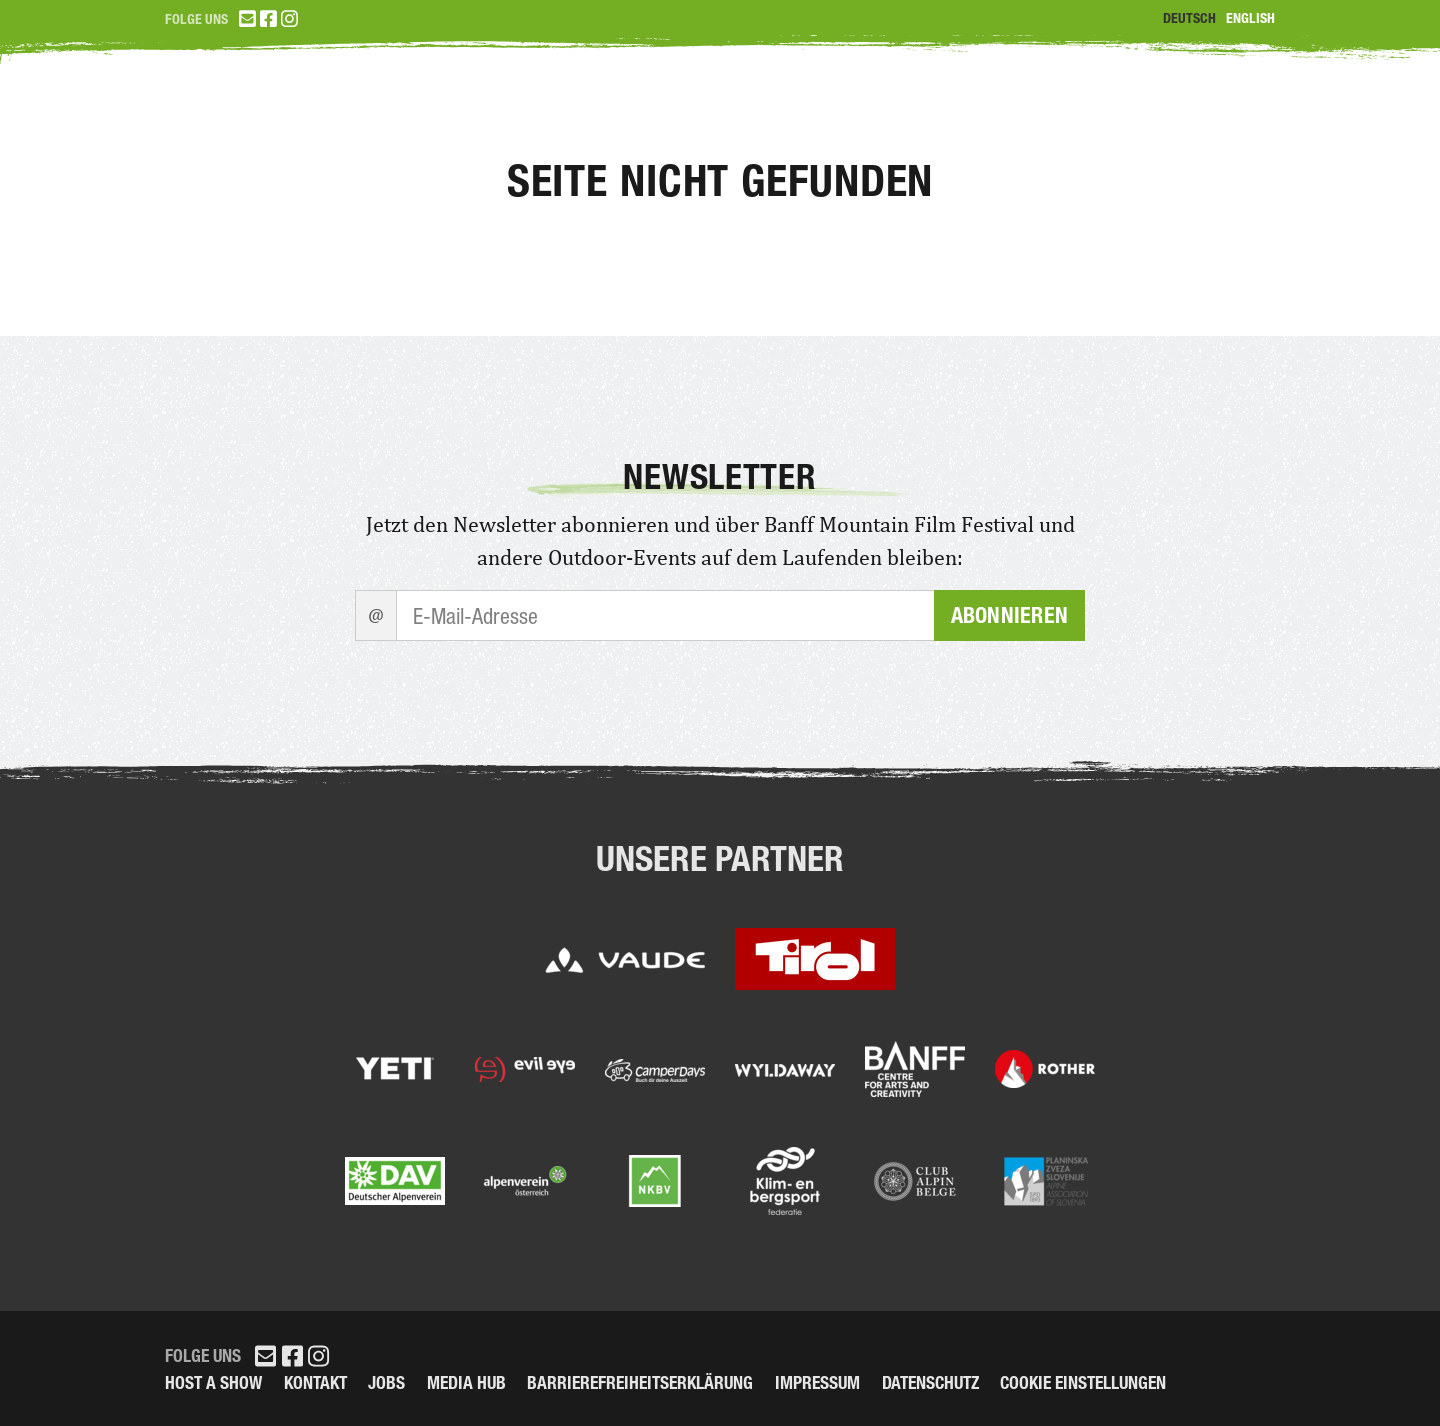  What do you see at coordinates (466, 1382) in the screenshot?
I see `Media Hub` at bounding box center [466, 1382].